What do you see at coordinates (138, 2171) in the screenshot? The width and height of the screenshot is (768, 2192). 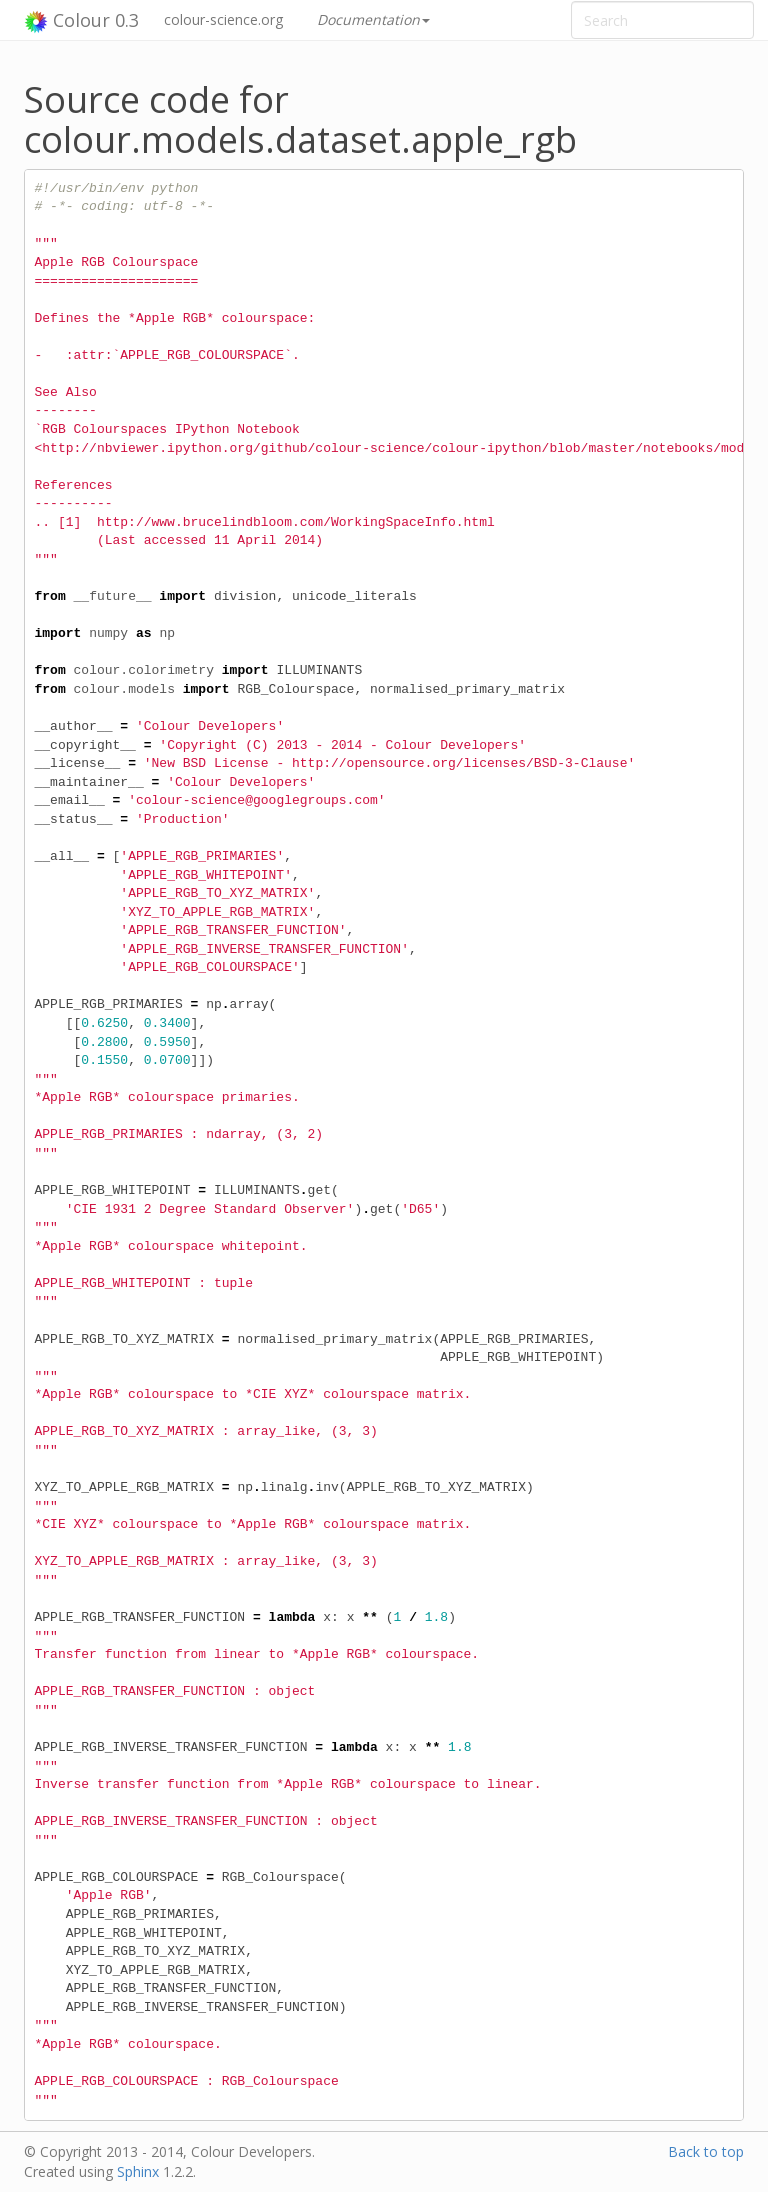 I see `Sphinx` at bounding box center [138, 2171].